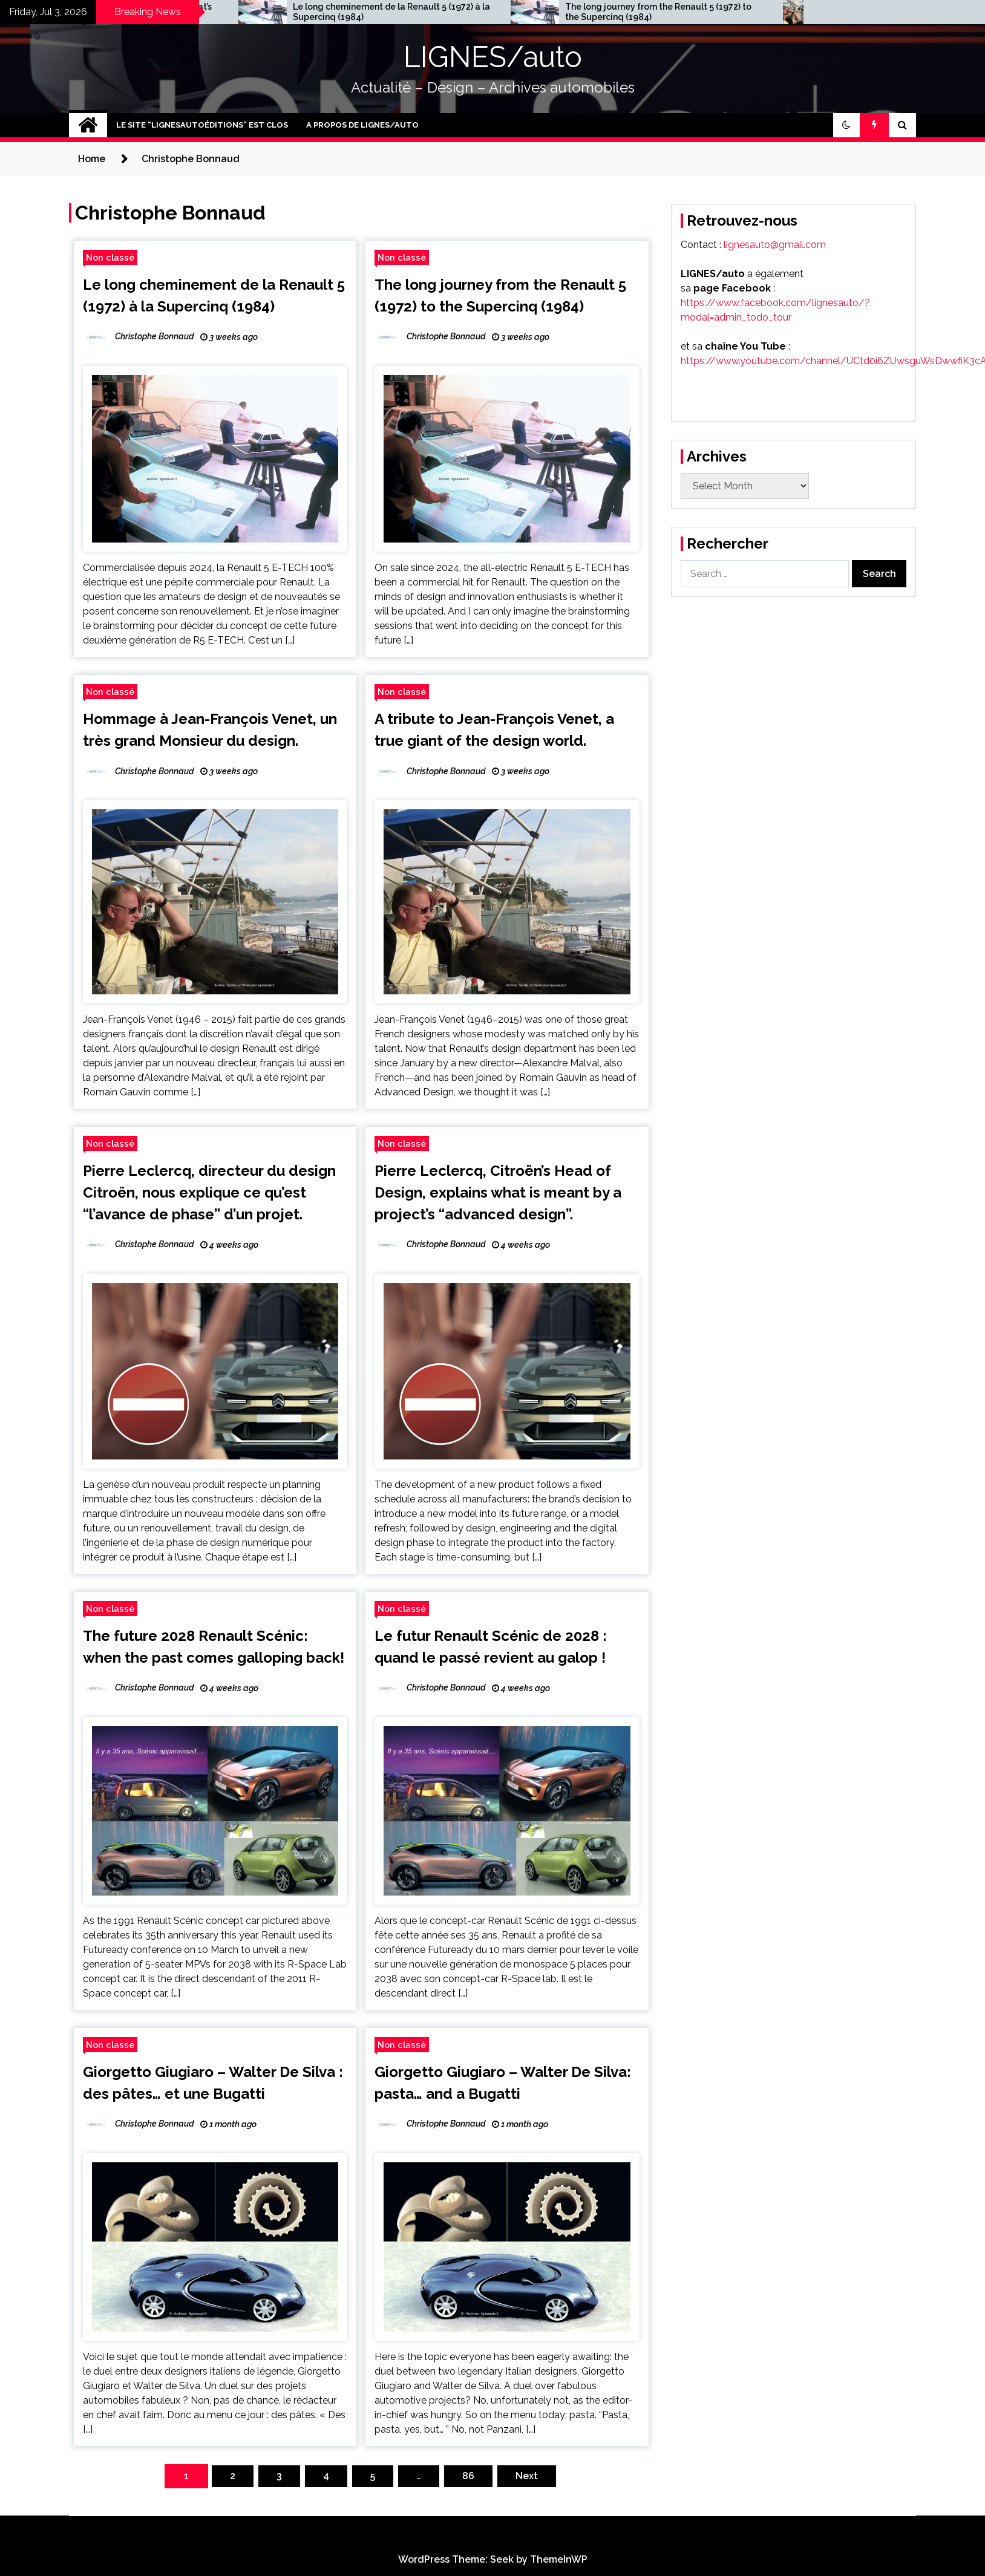 The width and height of the screenshot is (985, 2576). What do you see at coordinates (498, 1192) in the screenshot?
I see `Pierre Leclercq, Citroën’s Head of Design, explains what is meant by a project’s “advanced design”.` at bounding box center [498, 1192].